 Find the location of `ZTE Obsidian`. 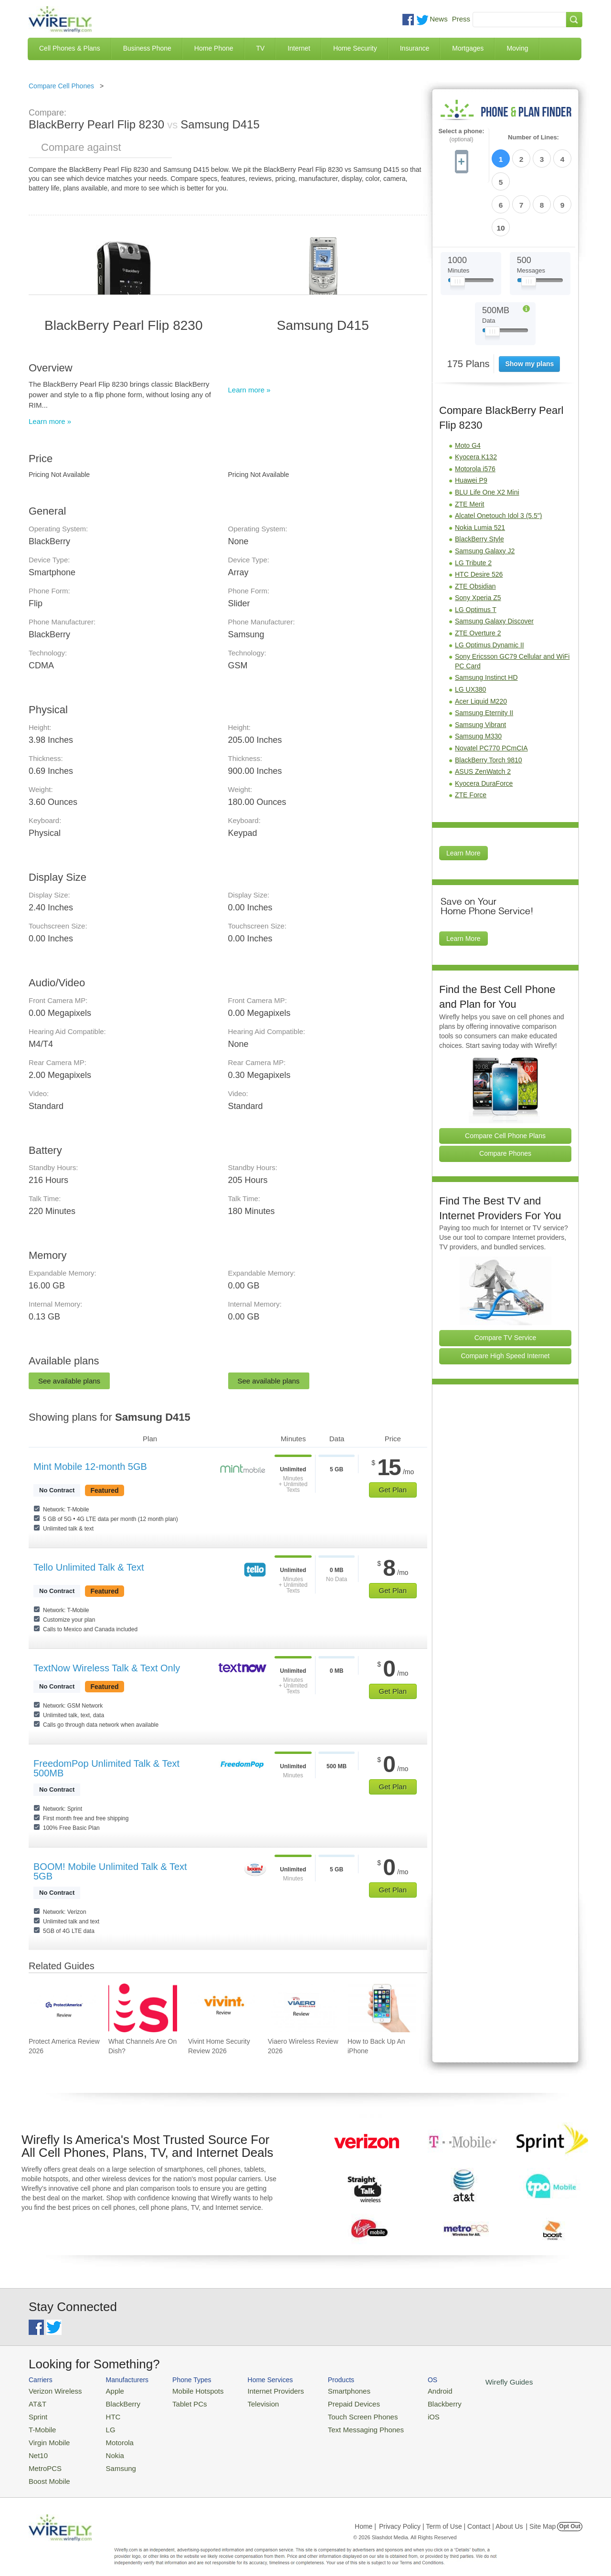

ZTE Obsidian is located at coordinates (475, 531).